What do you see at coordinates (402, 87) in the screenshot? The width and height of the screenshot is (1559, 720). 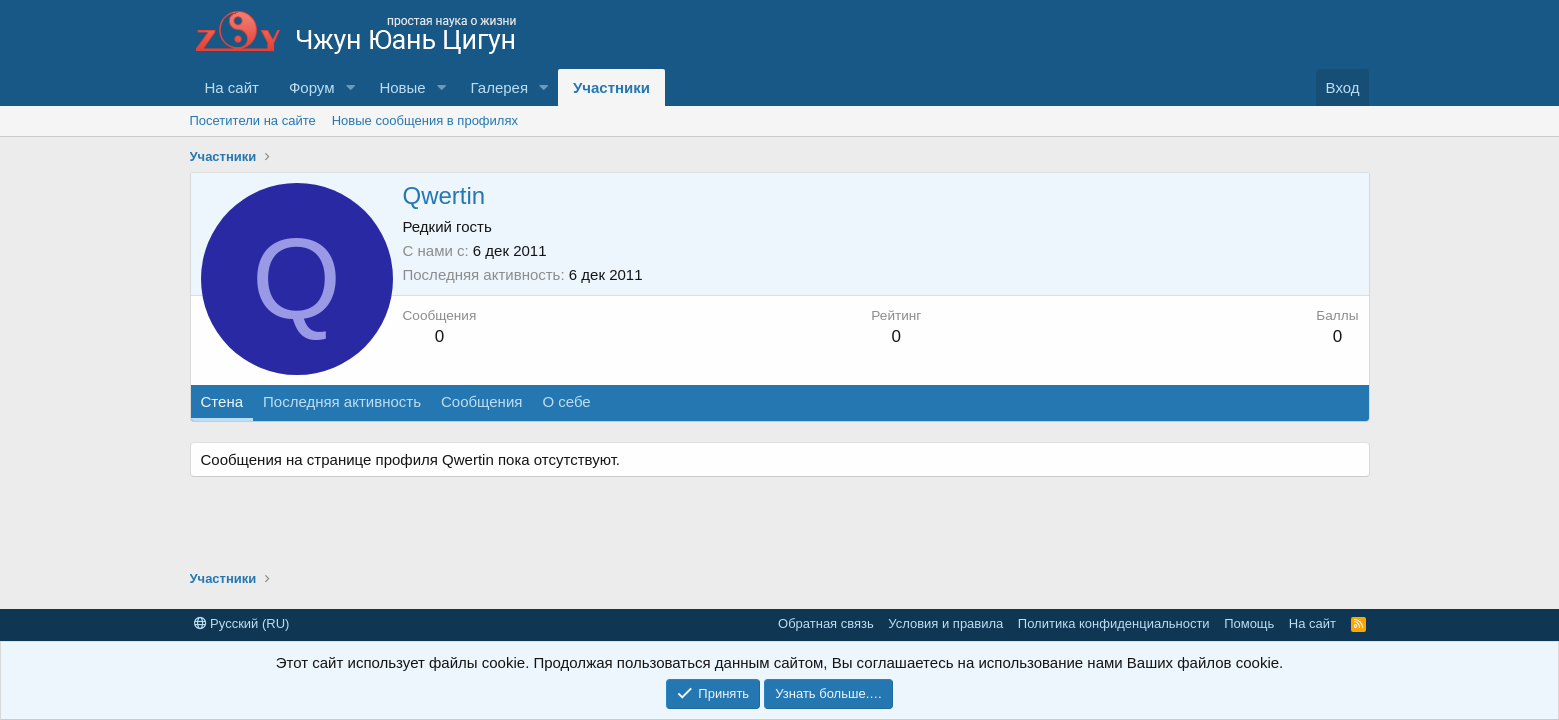 I see `Новые` at bounding box center [402, 87].